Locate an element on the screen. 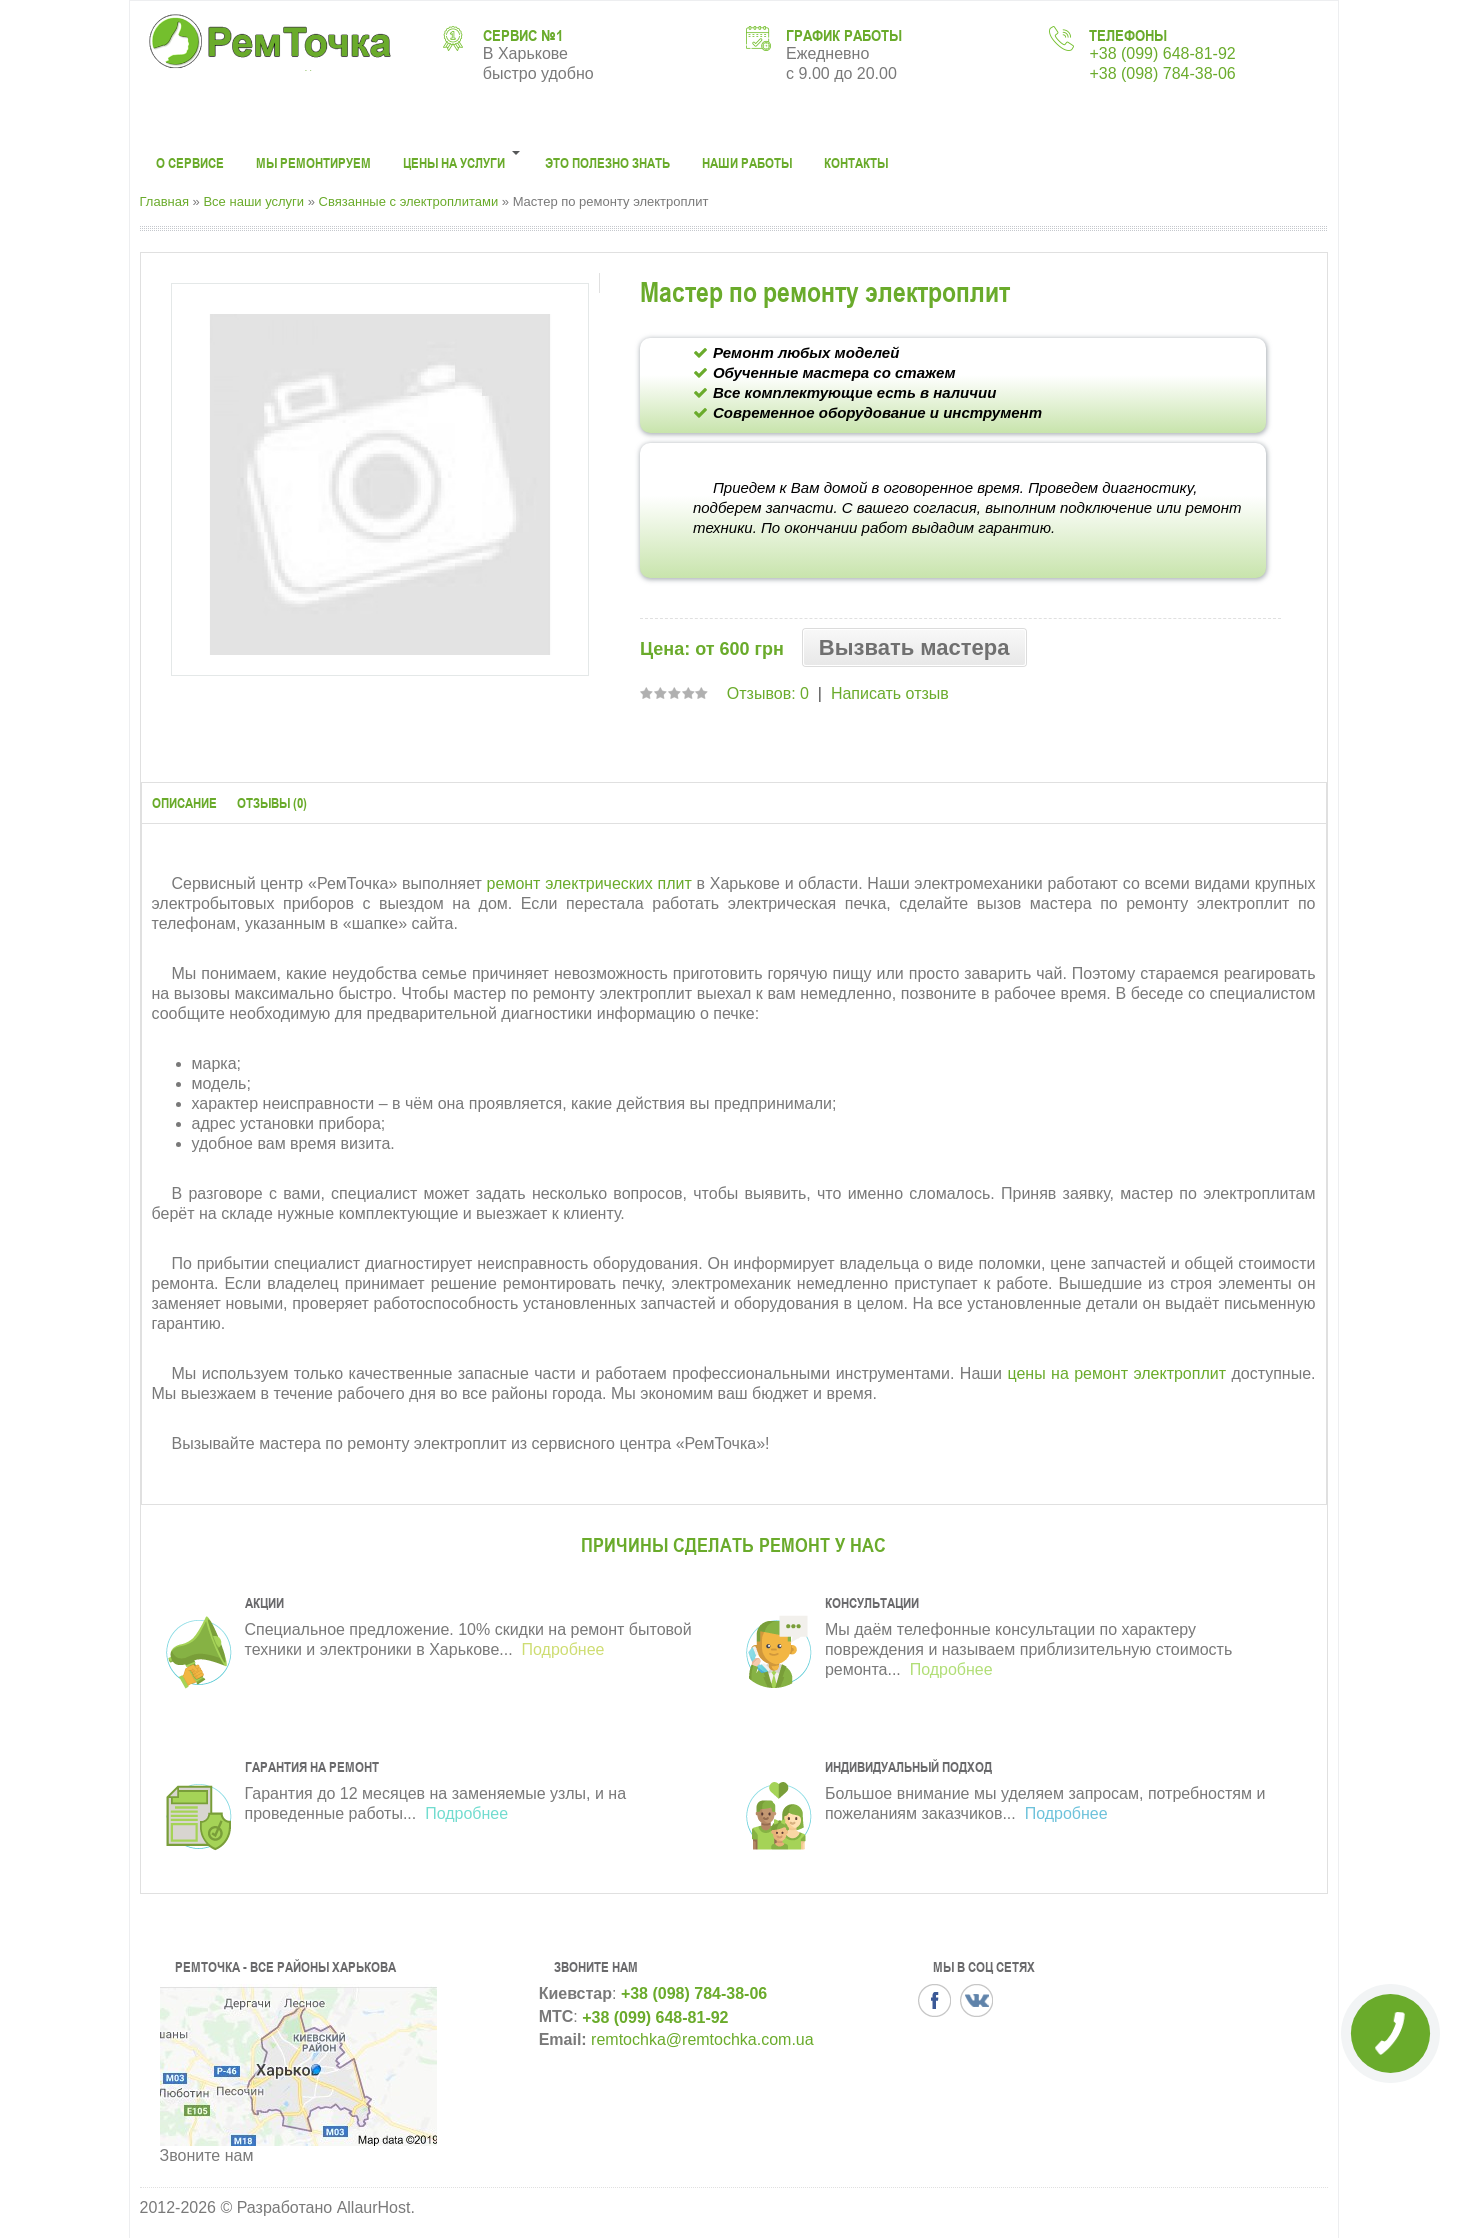 The height and width of the screenshot is (2238, 1467). цены на ремонт электроплит is located at coordinates (1116, 1373).